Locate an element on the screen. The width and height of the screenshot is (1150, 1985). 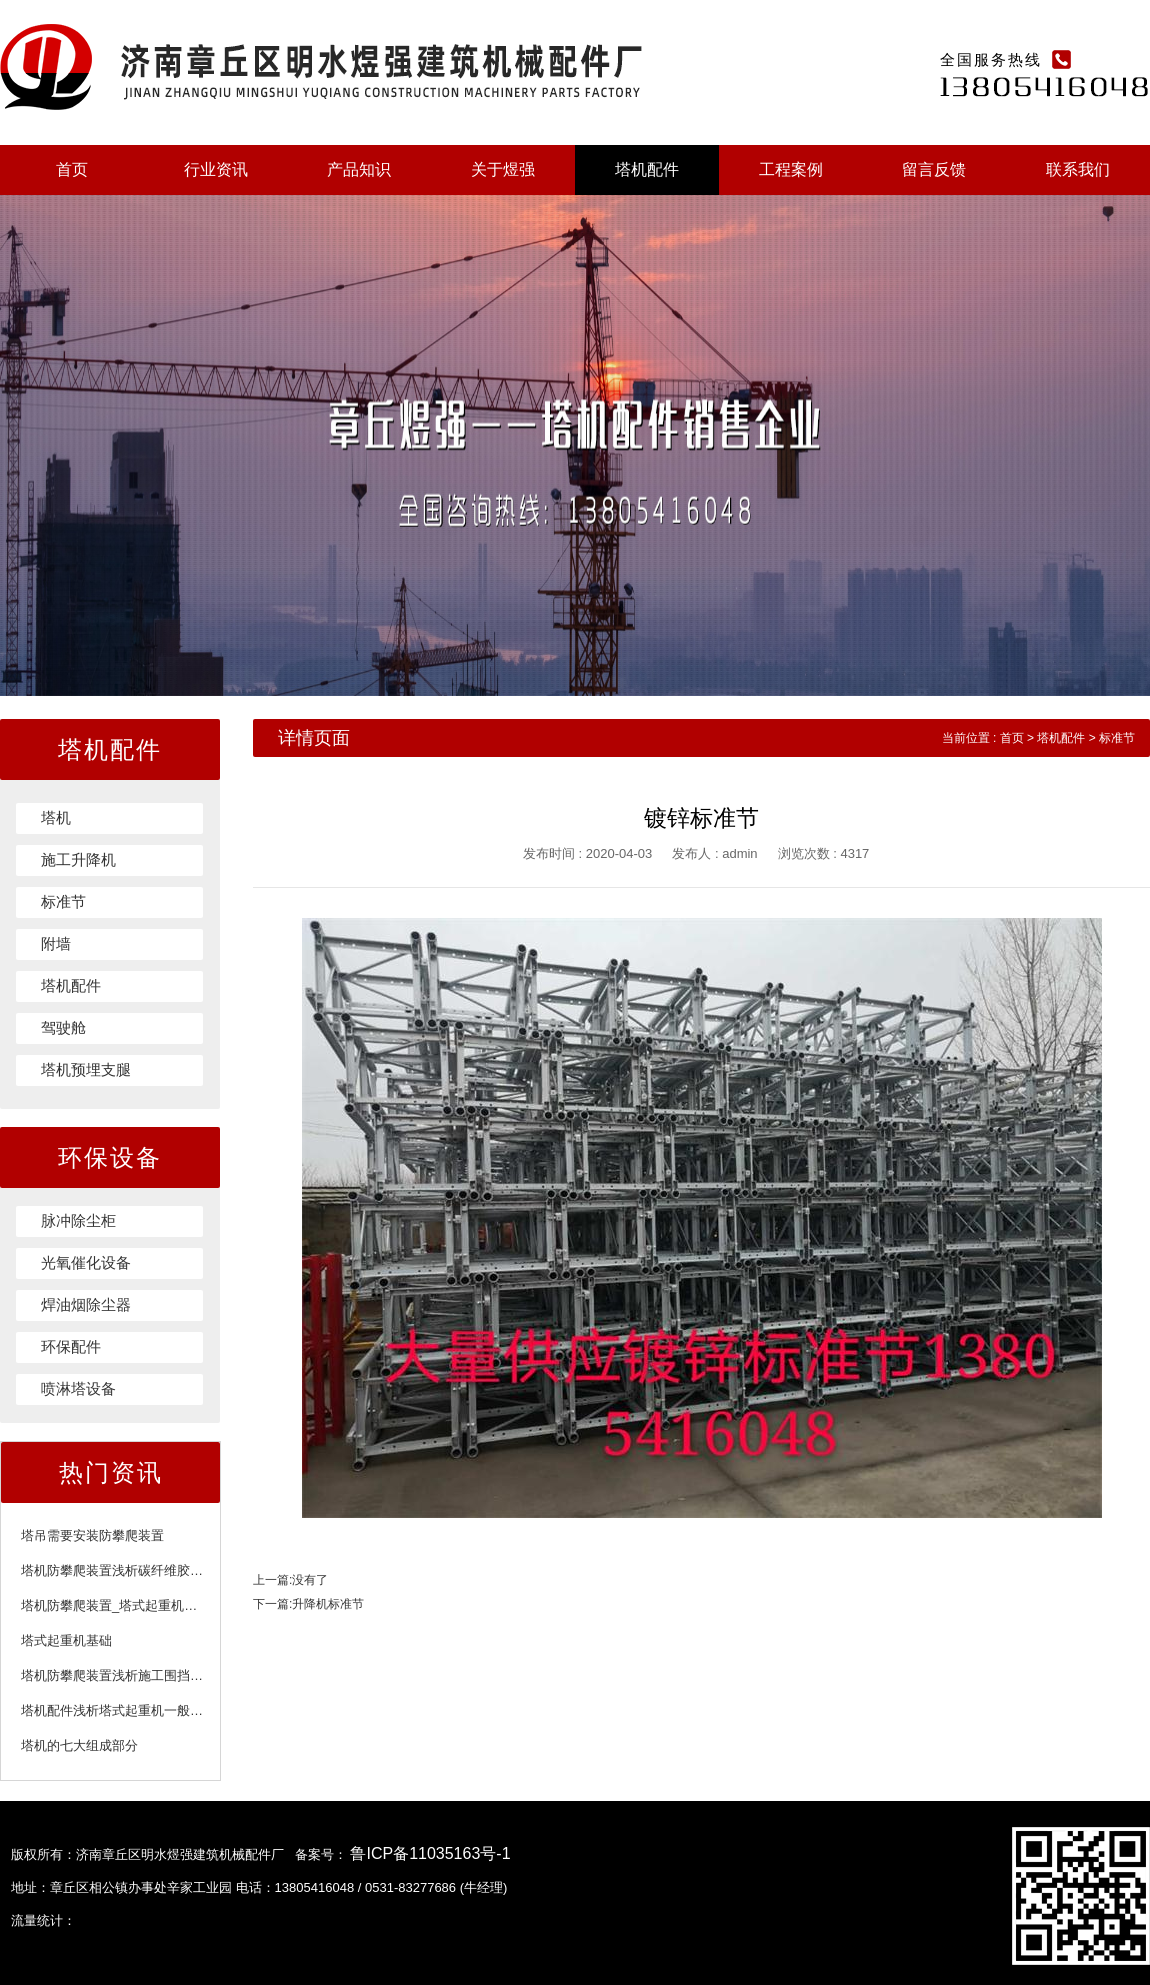
联系我们 is located at coordinates (1078, 169).